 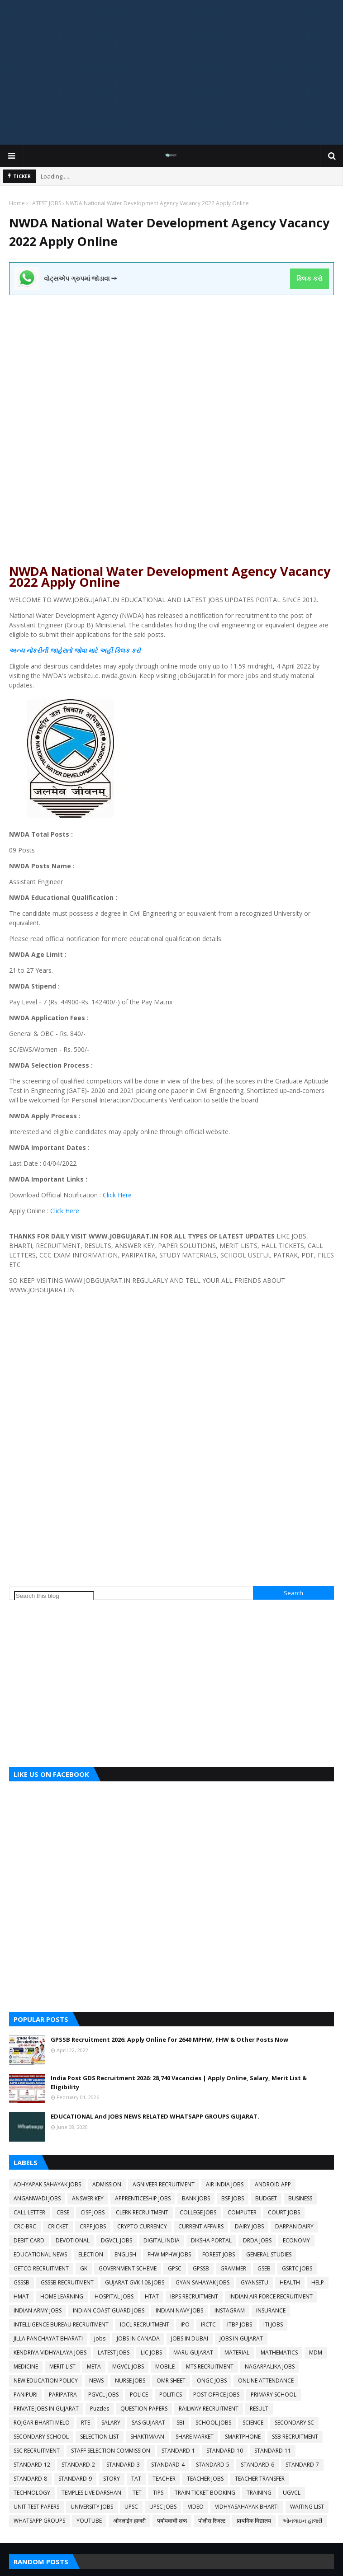 I want to click on UPSC, so click(x=131, y=2506).